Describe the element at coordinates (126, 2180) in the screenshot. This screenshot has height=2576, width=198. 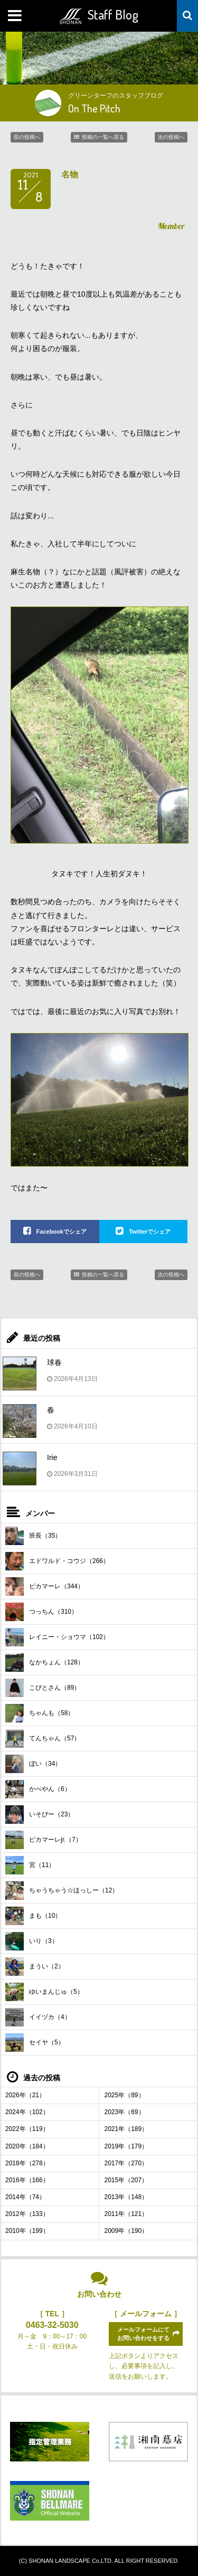
I see `2015年（207）` at that location.